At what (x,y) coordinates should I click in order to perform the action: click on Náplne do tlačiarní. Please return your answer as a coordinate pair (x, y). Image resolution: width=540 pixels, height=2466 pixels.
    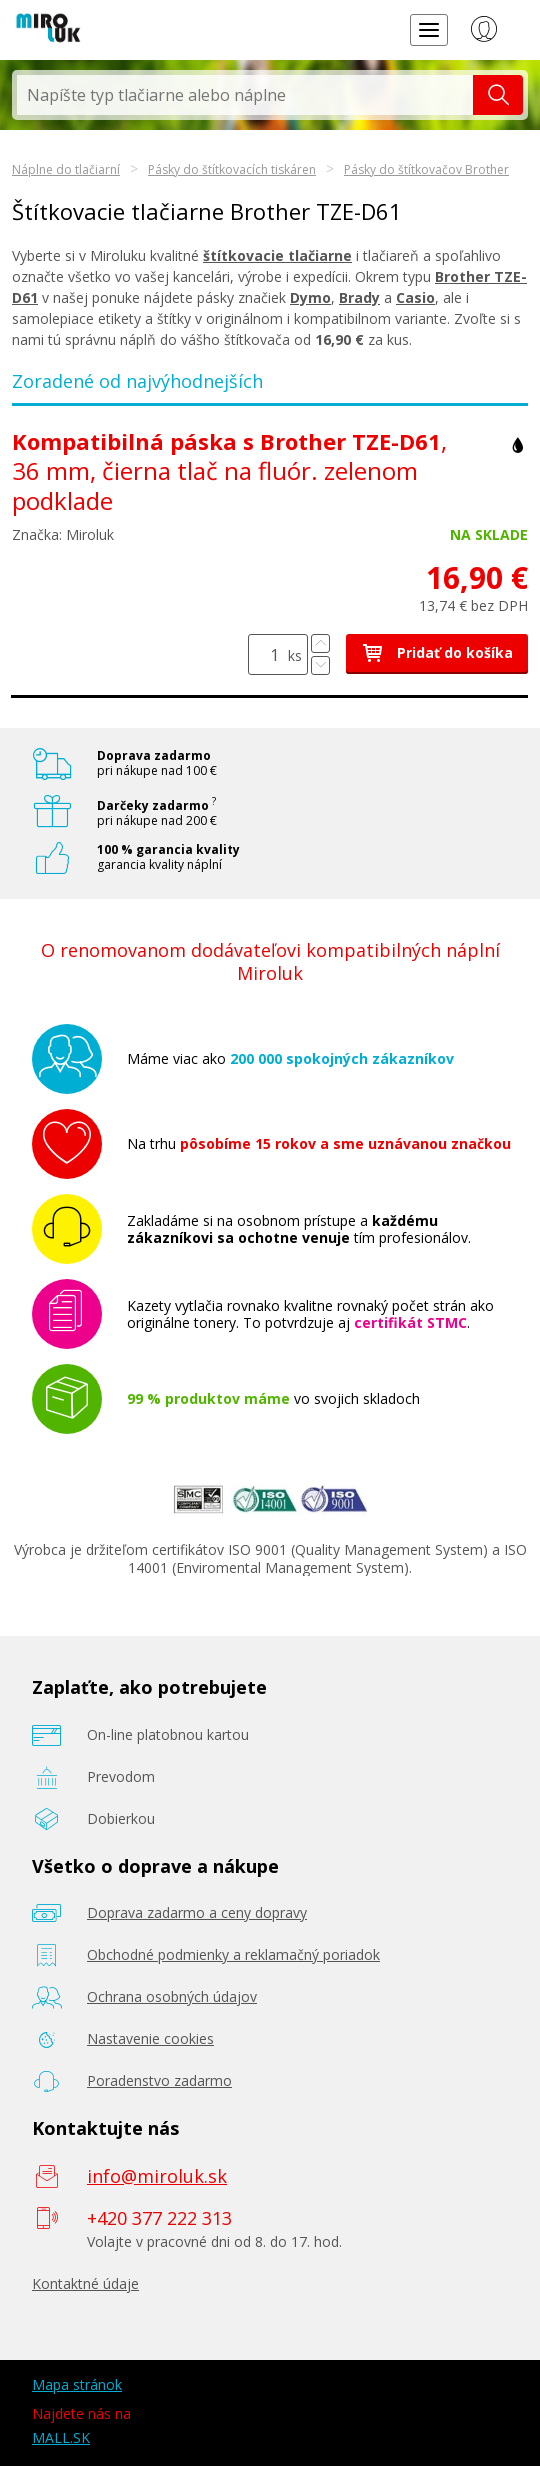
    Looking at the image, I should click on (66, 169).